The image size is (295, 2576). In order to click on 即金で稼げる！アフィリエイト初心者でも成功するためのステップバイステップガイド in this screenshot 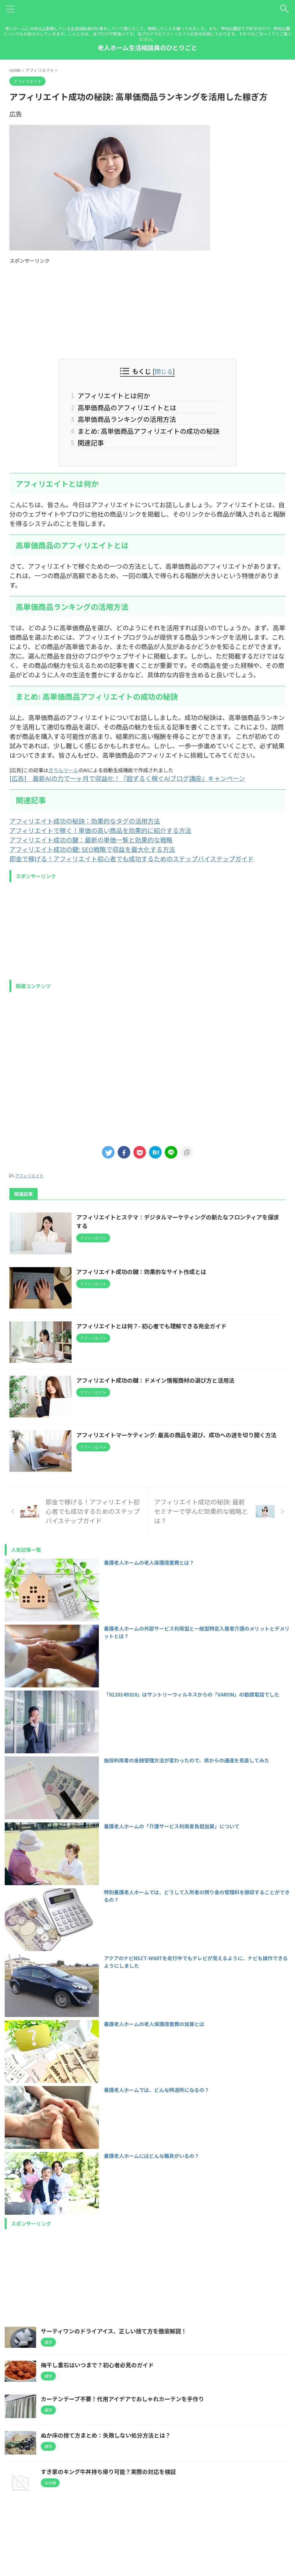, I will do `click(131, 858)`.